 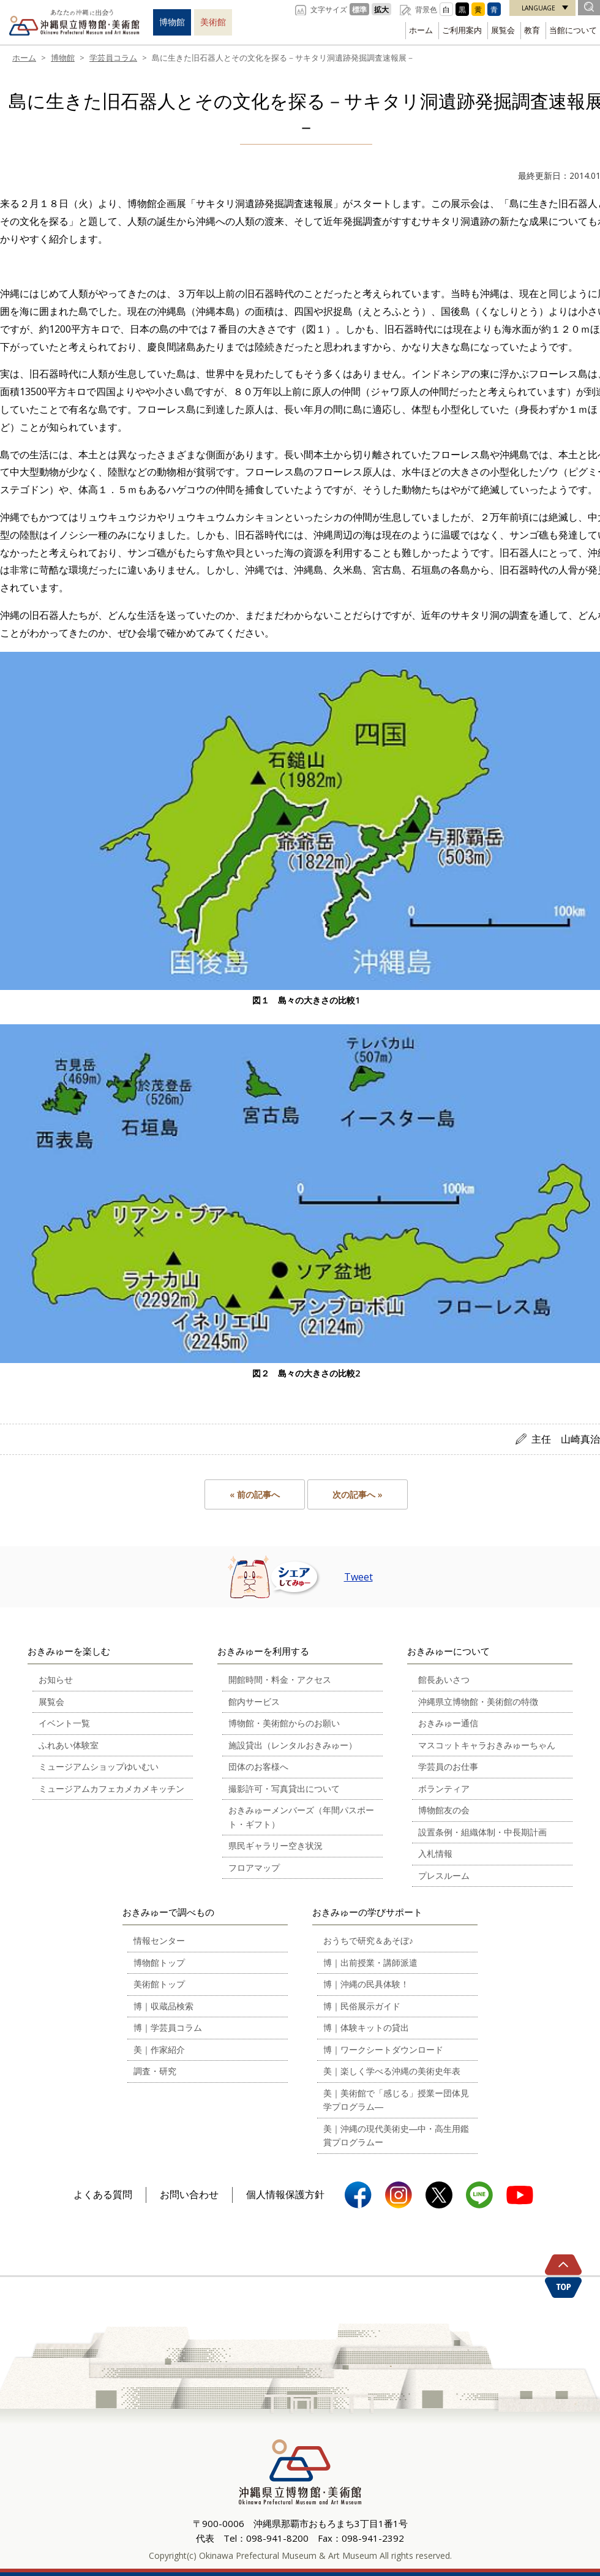 I want to click on ミュージアムショップゆいむい, so click(x=99, y=1766).